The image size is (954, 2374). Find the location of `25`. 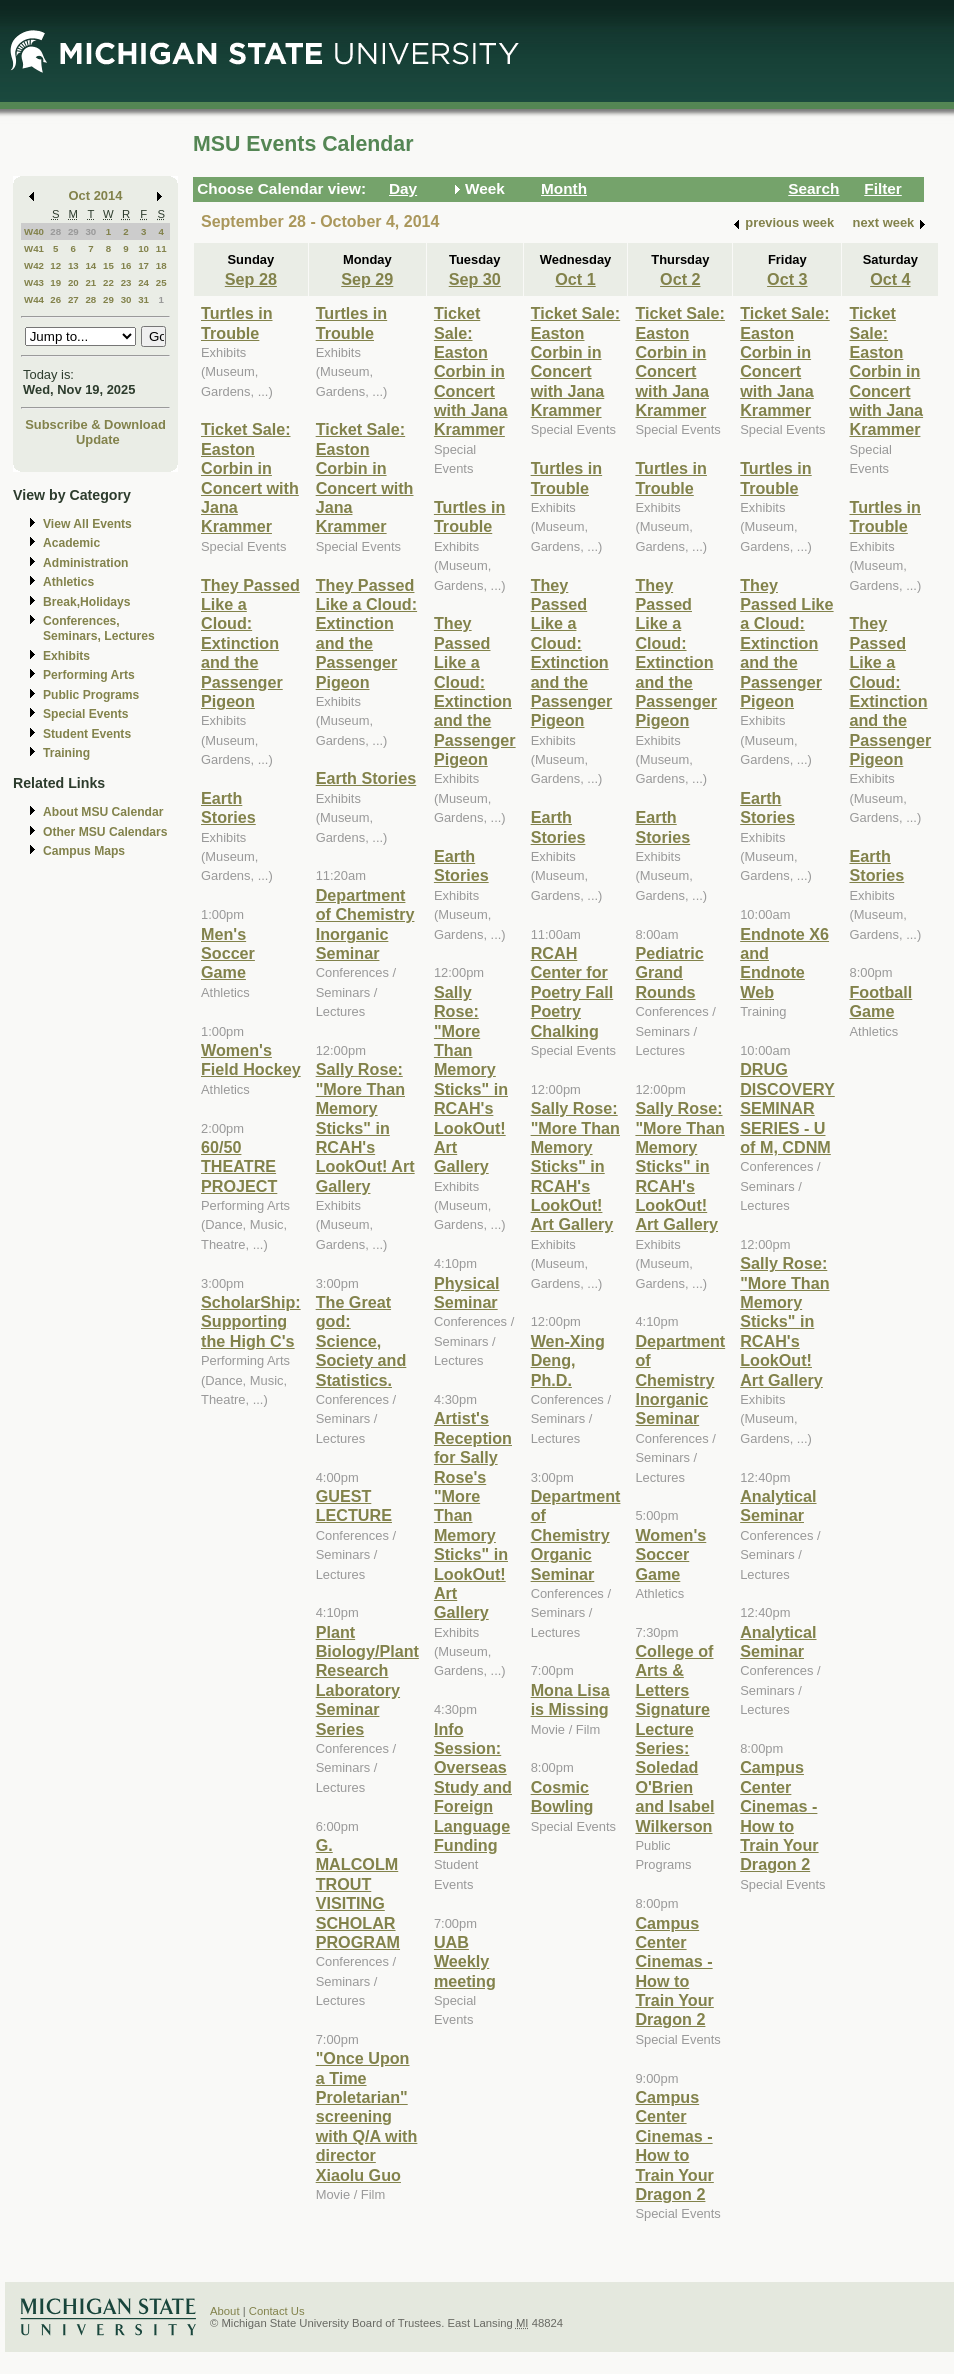

25 is located at coordinates (161, 282).